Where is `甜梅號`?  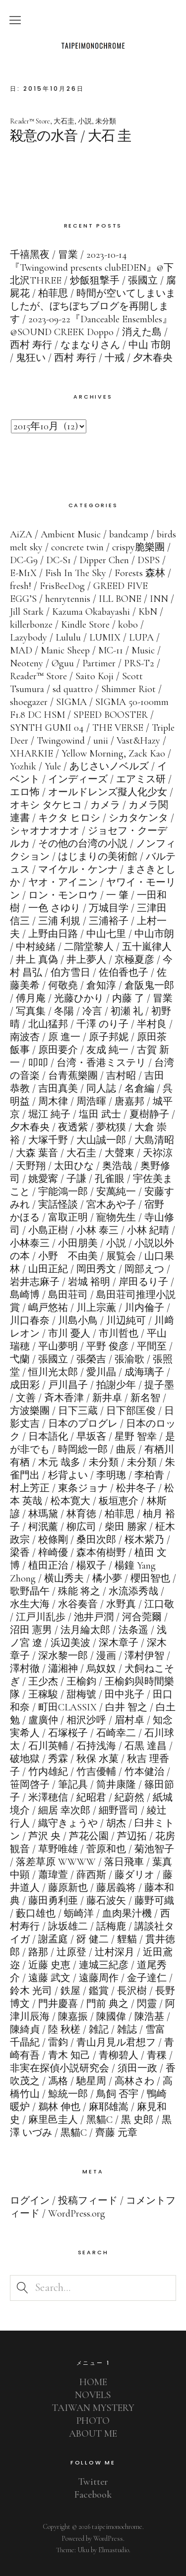 甜梅號 is located at coordinates (81, 1694).